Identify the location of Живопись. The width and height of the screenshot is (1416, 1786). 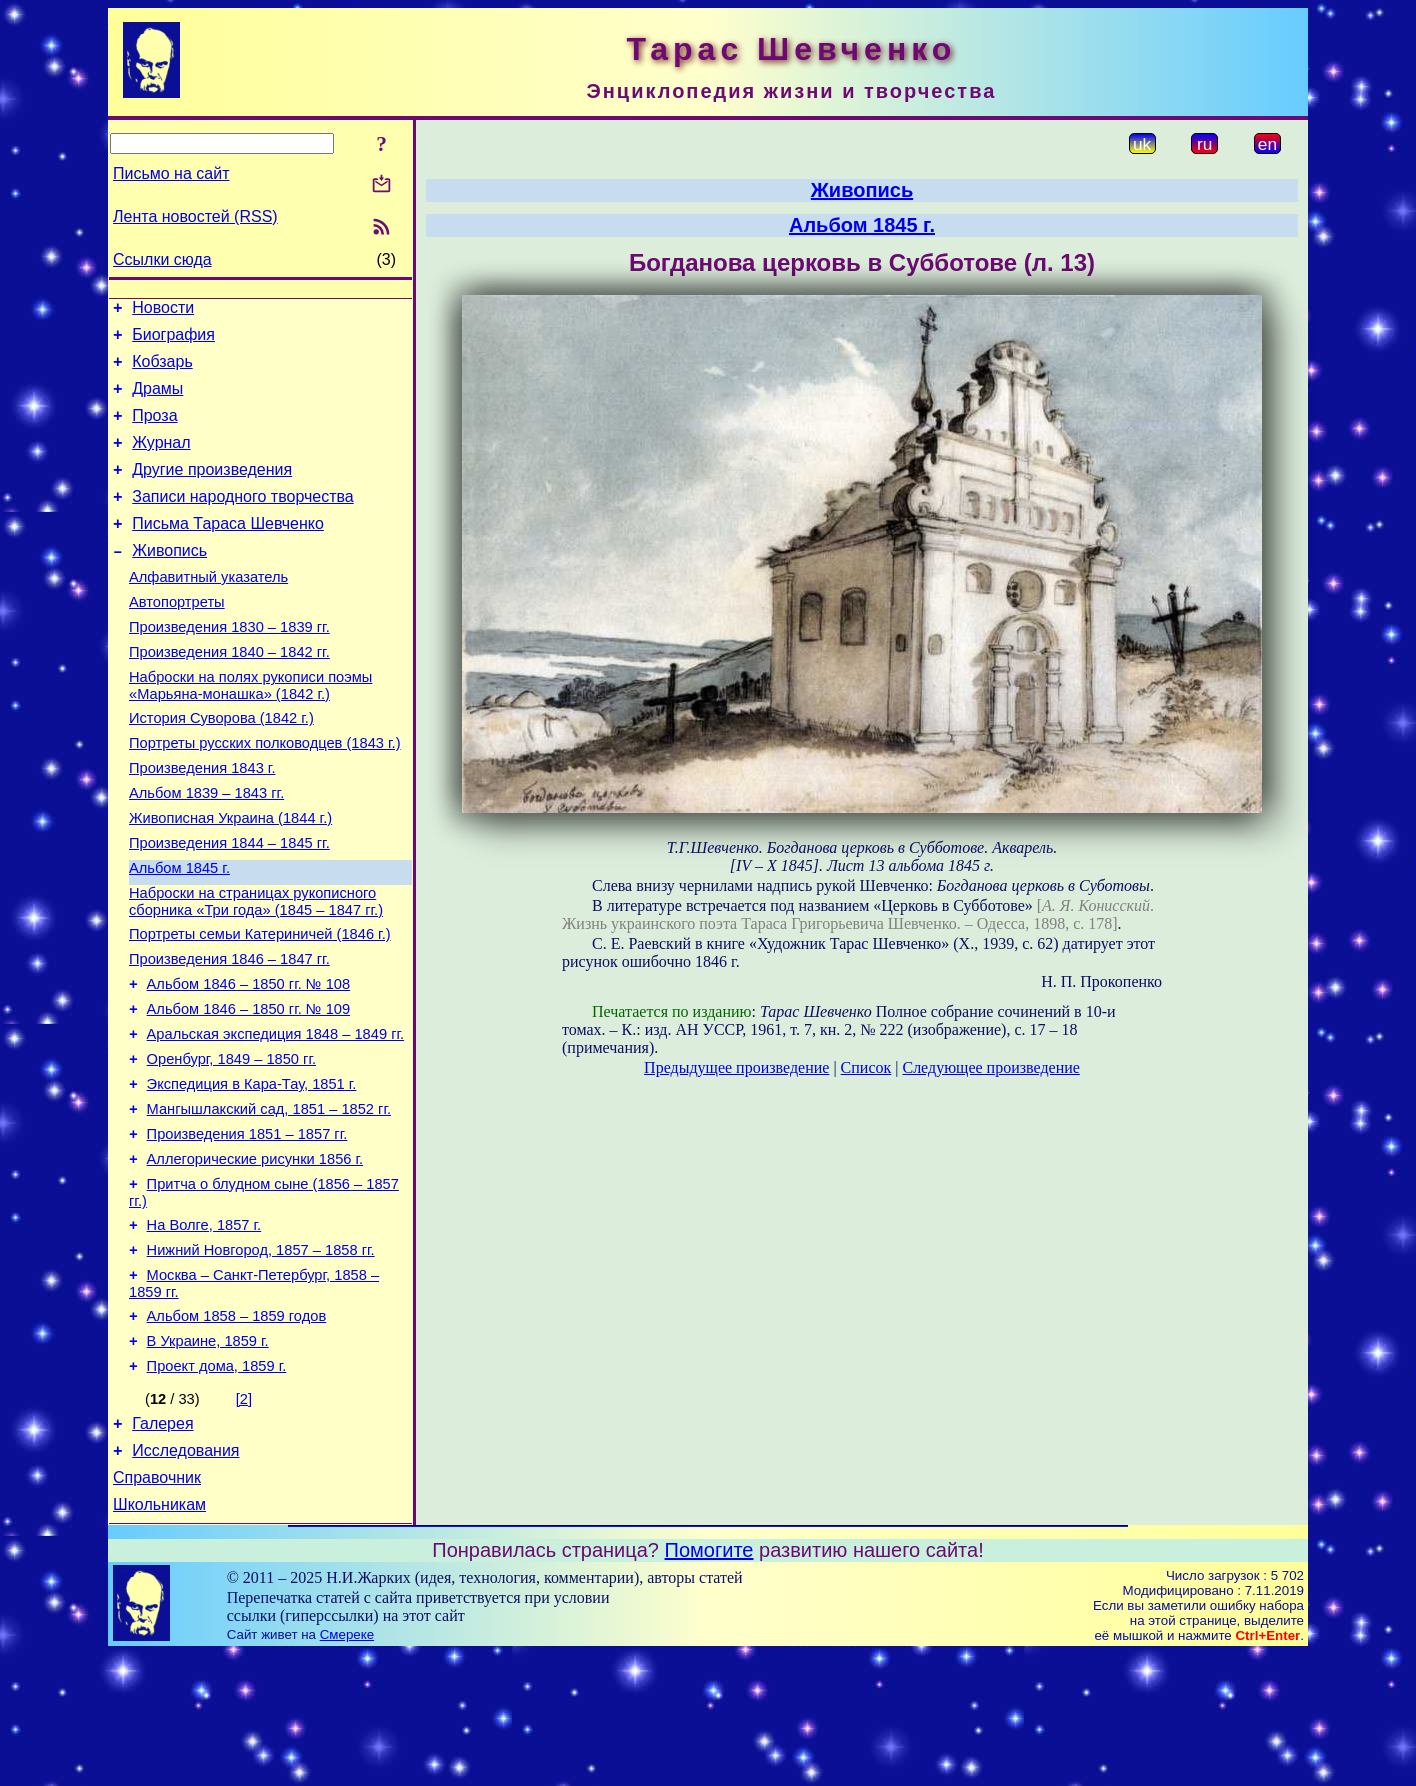
(169, 580).